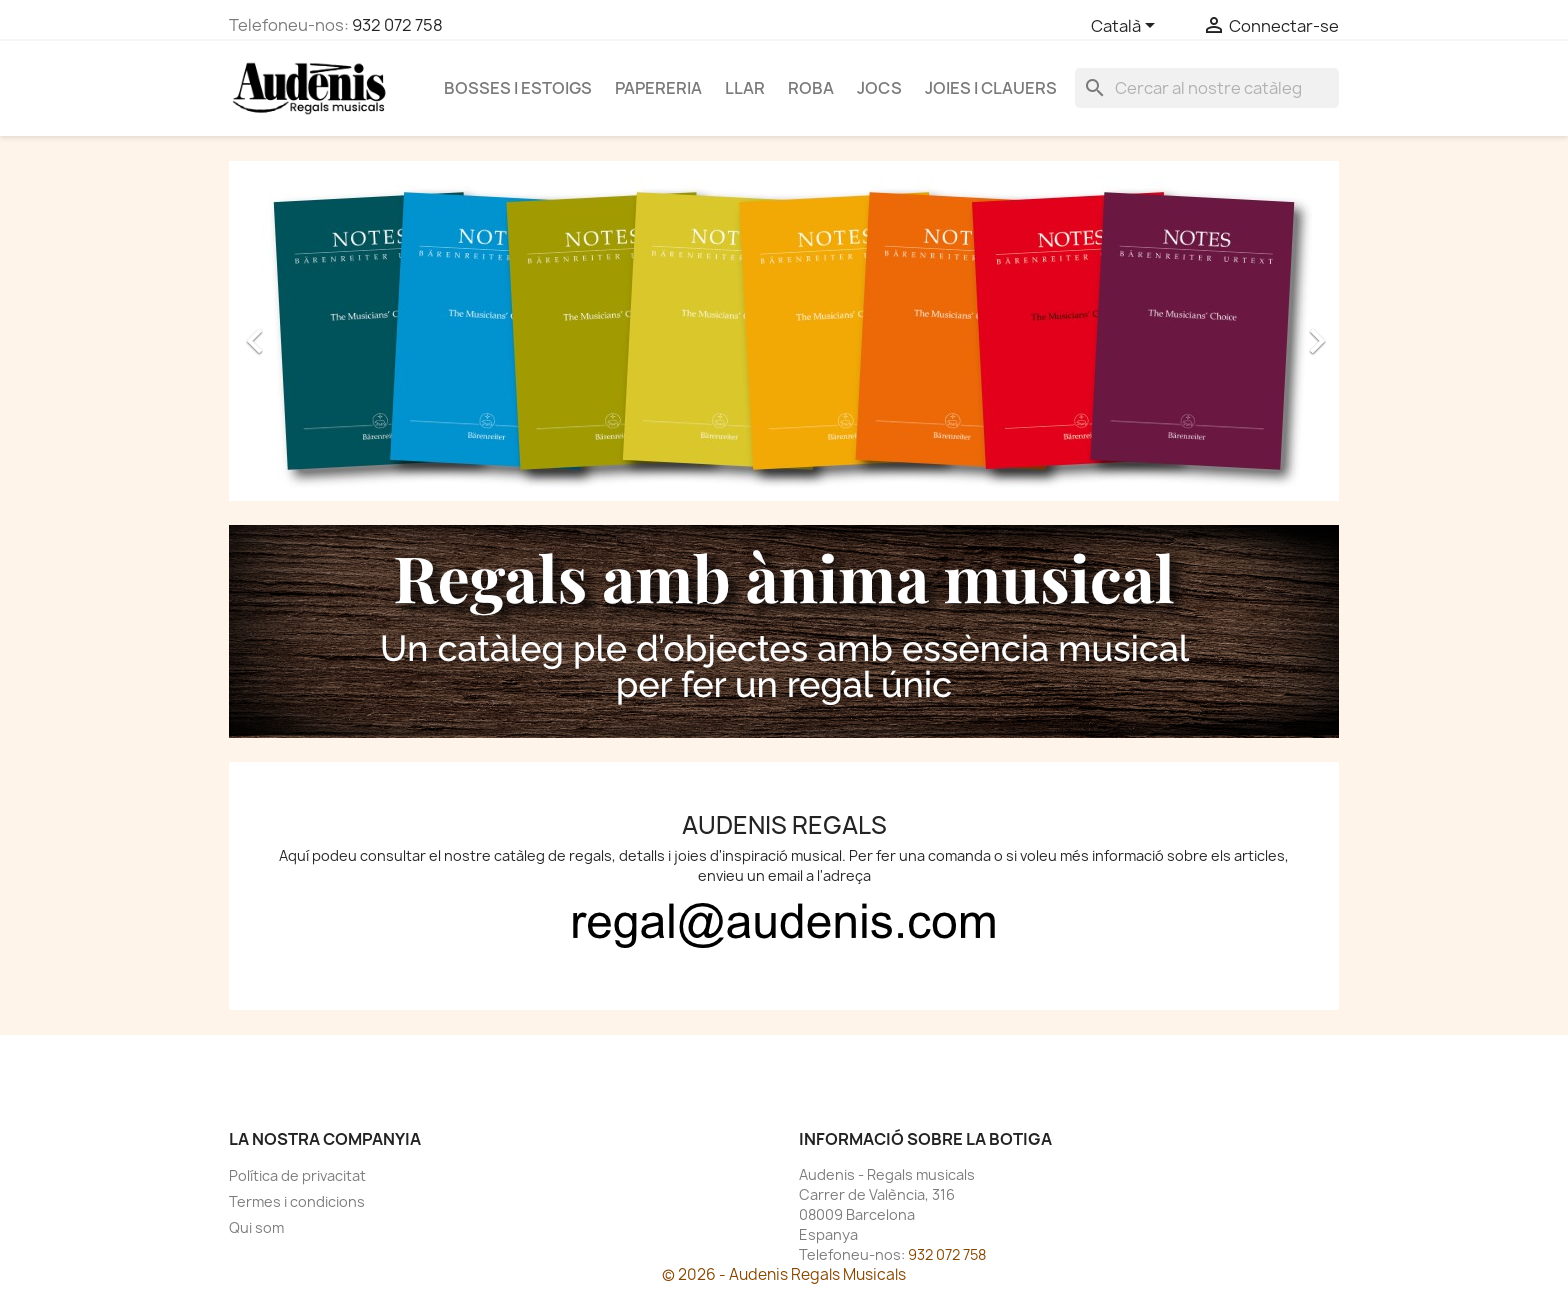  What do you see at coordinates (658, 88) in the screenshot?
I see `Papereria` at bounding box center [658, 88].